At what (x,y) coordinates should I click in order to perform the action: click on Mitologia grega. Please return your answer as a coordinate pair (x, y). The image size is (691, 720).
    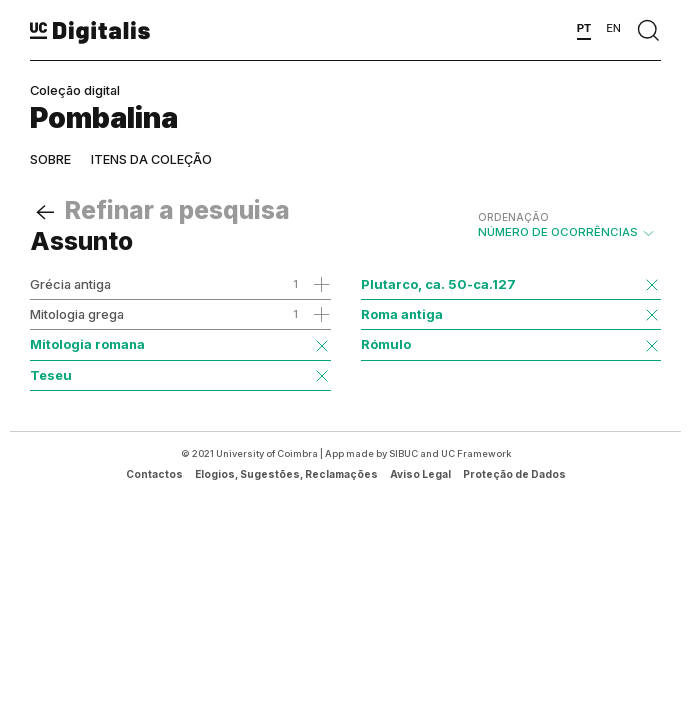
    Looking at the image, I should click on (77, 314).